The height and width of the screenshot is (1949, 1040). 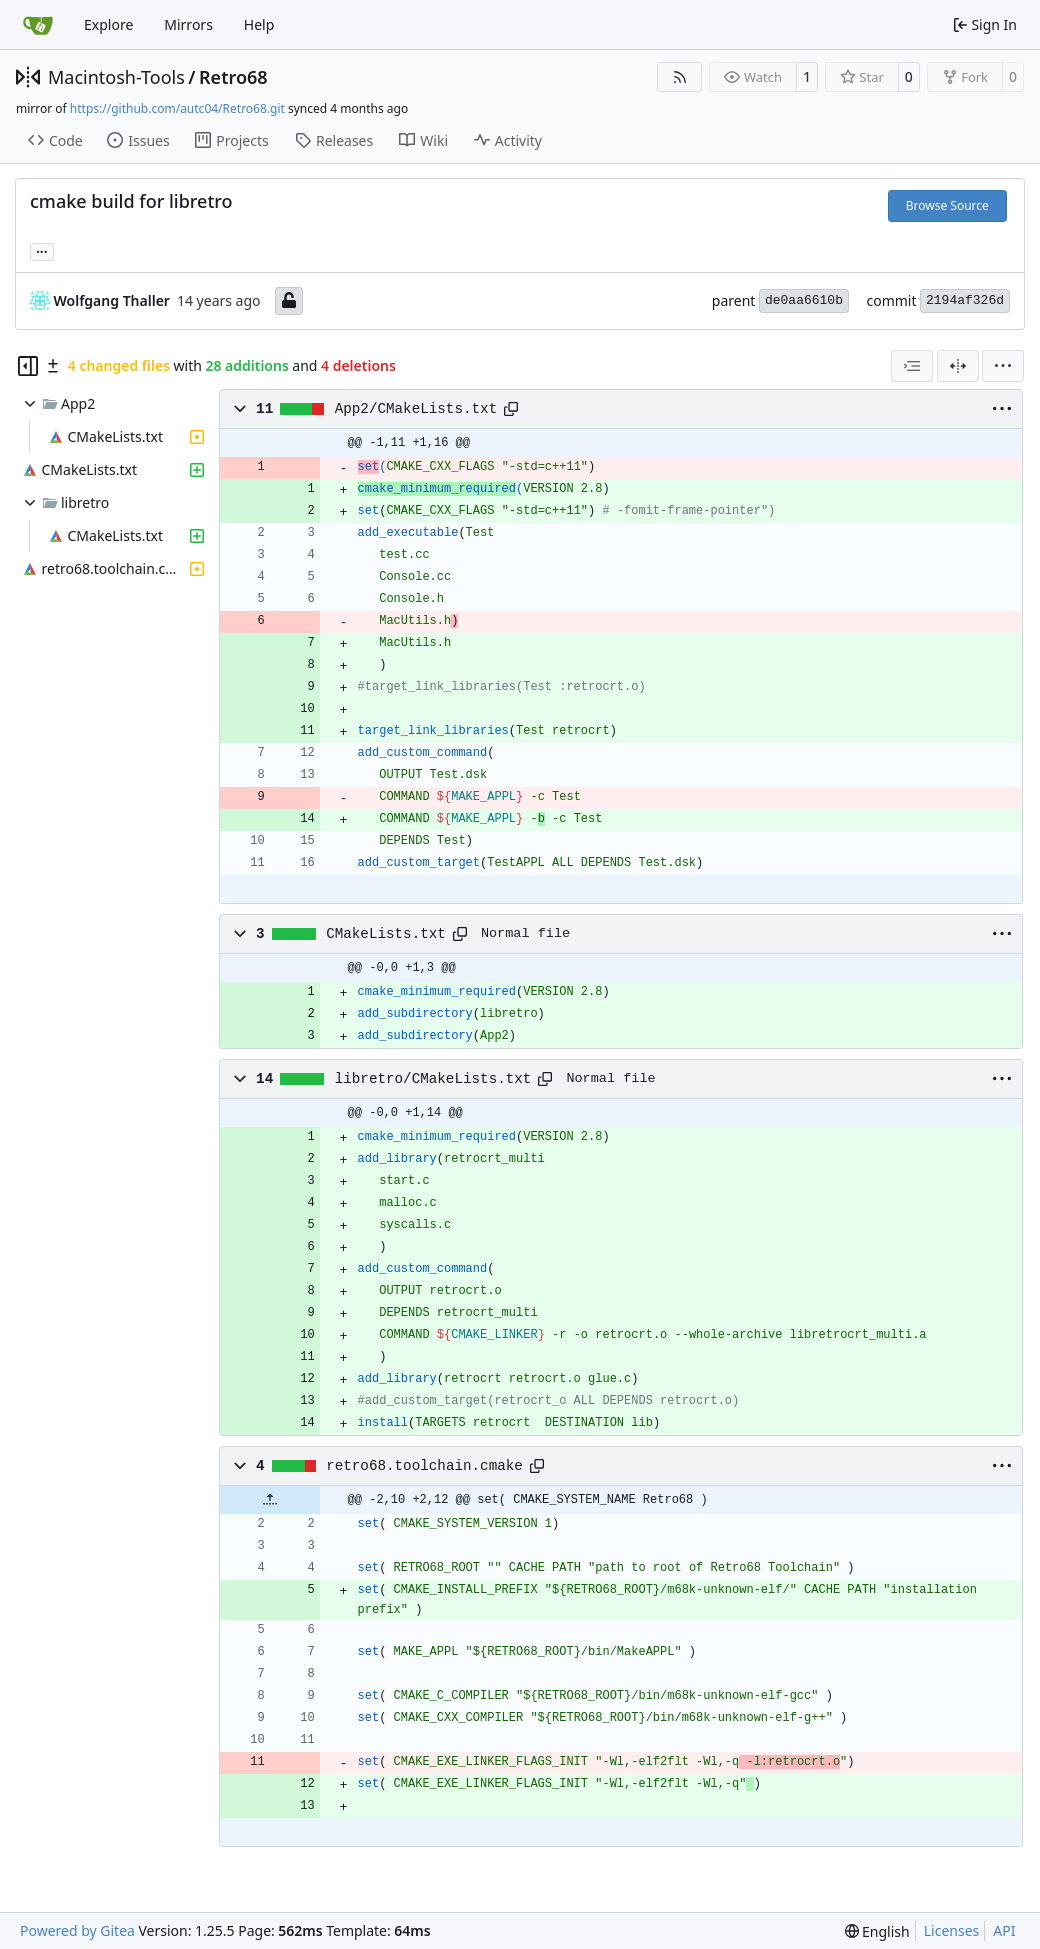 What do you see at coordinates (947, 205) in the screenshot?
I see `Browse Source` at bounding box center [947, 205].